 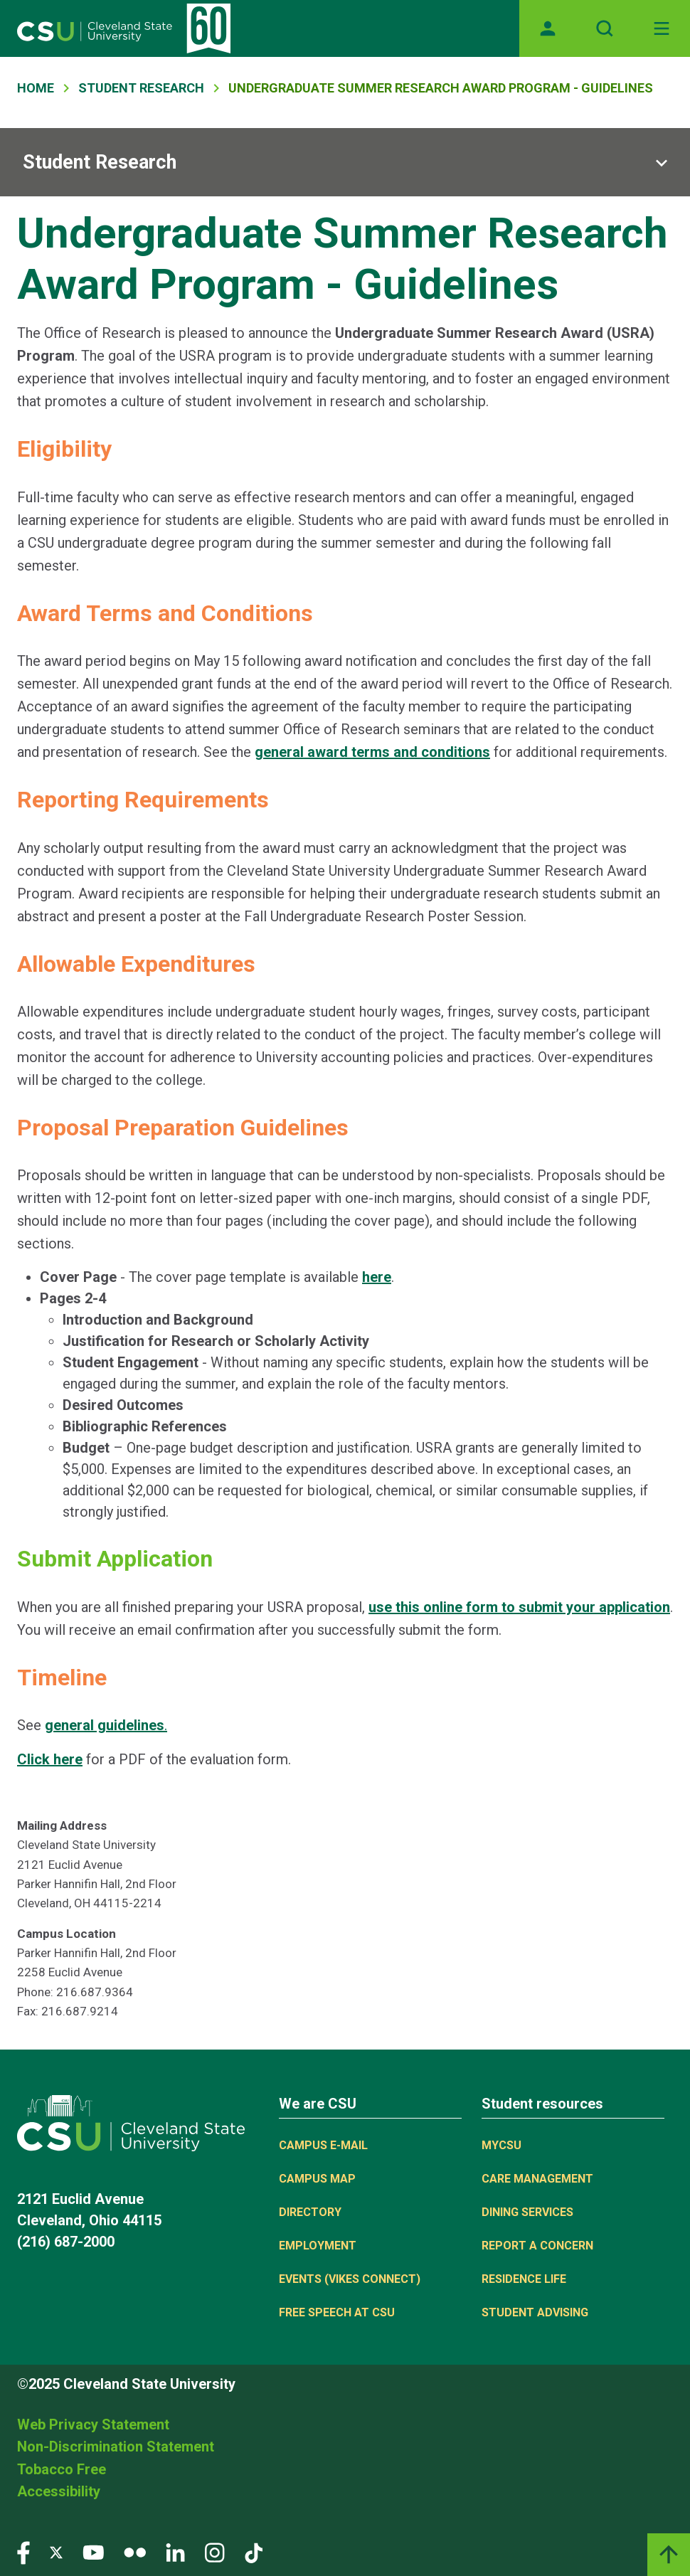 I want to click on Events (Vikes Connect), so click(x=349, y=2279).